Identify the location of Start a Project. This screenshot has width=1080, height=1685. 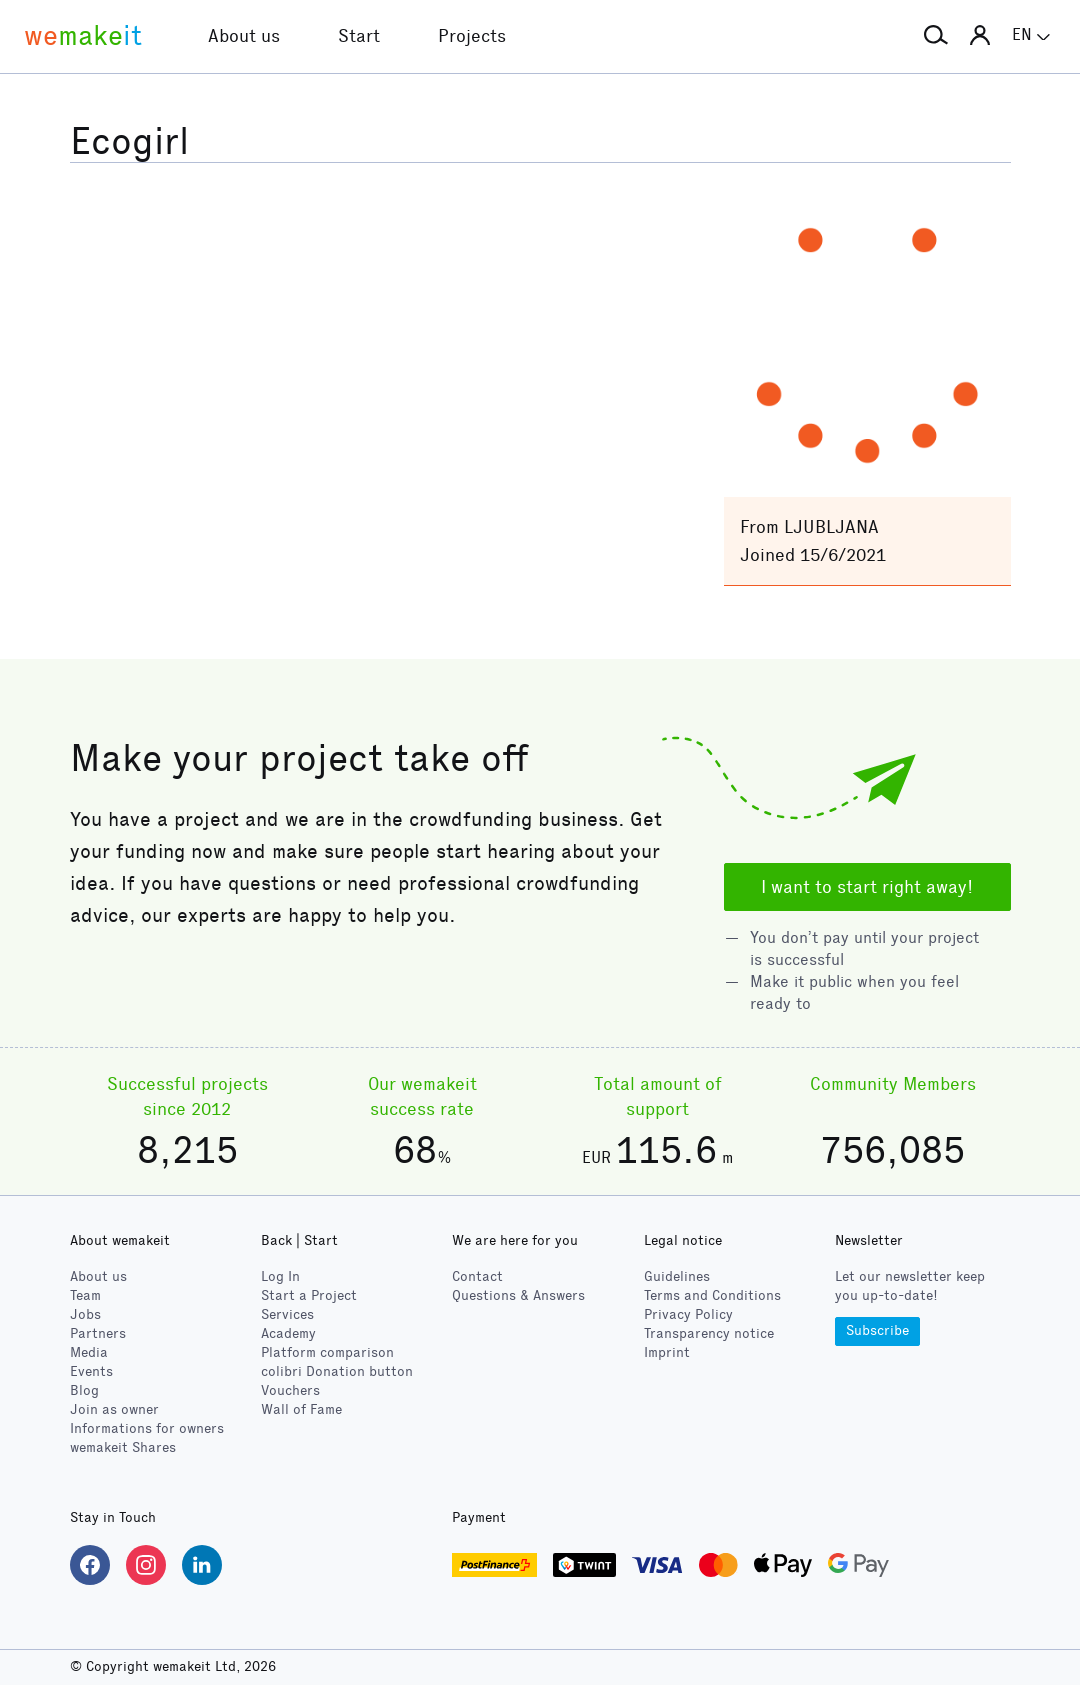
(309, 1295).